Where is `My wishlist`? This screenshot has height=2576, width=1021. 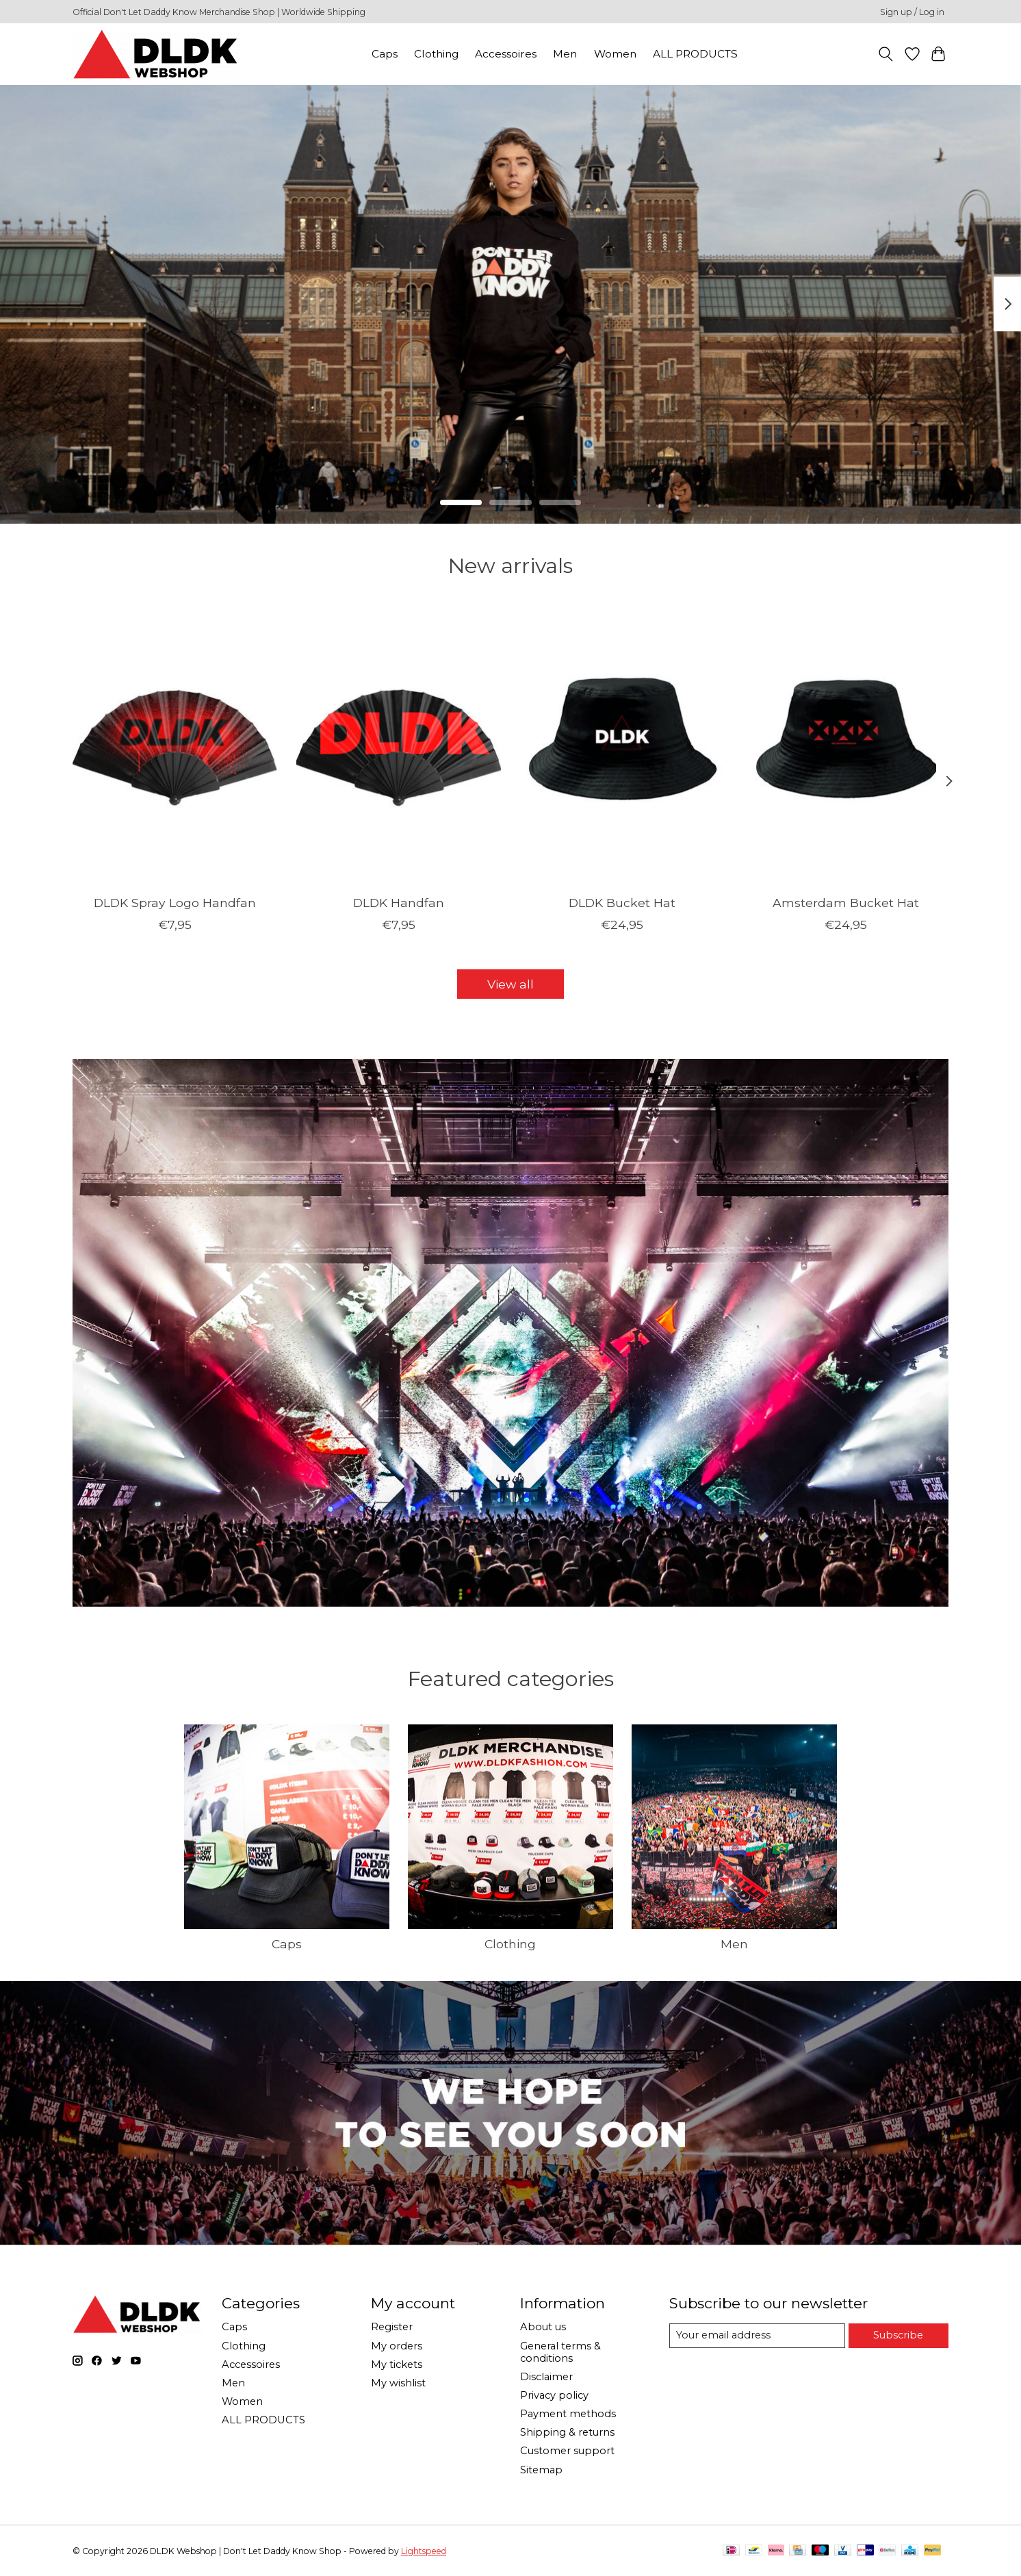
My wishlist is located at coordinates (398, 2383).